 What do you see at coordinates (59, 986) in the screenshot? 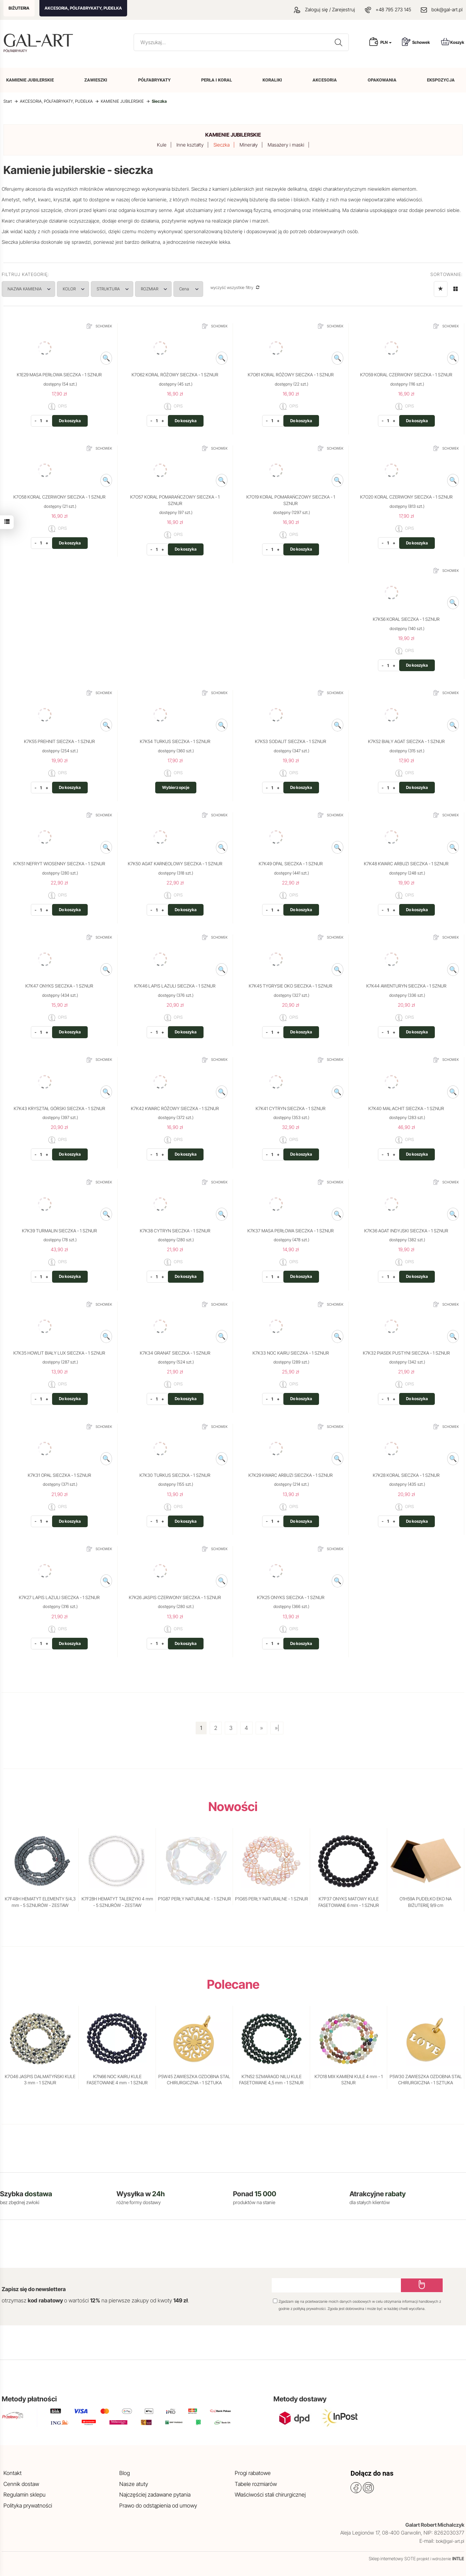
I see `K7K47 ONYKS SIECZKA - 1 SZNUR` at bounding box center [59, 986].